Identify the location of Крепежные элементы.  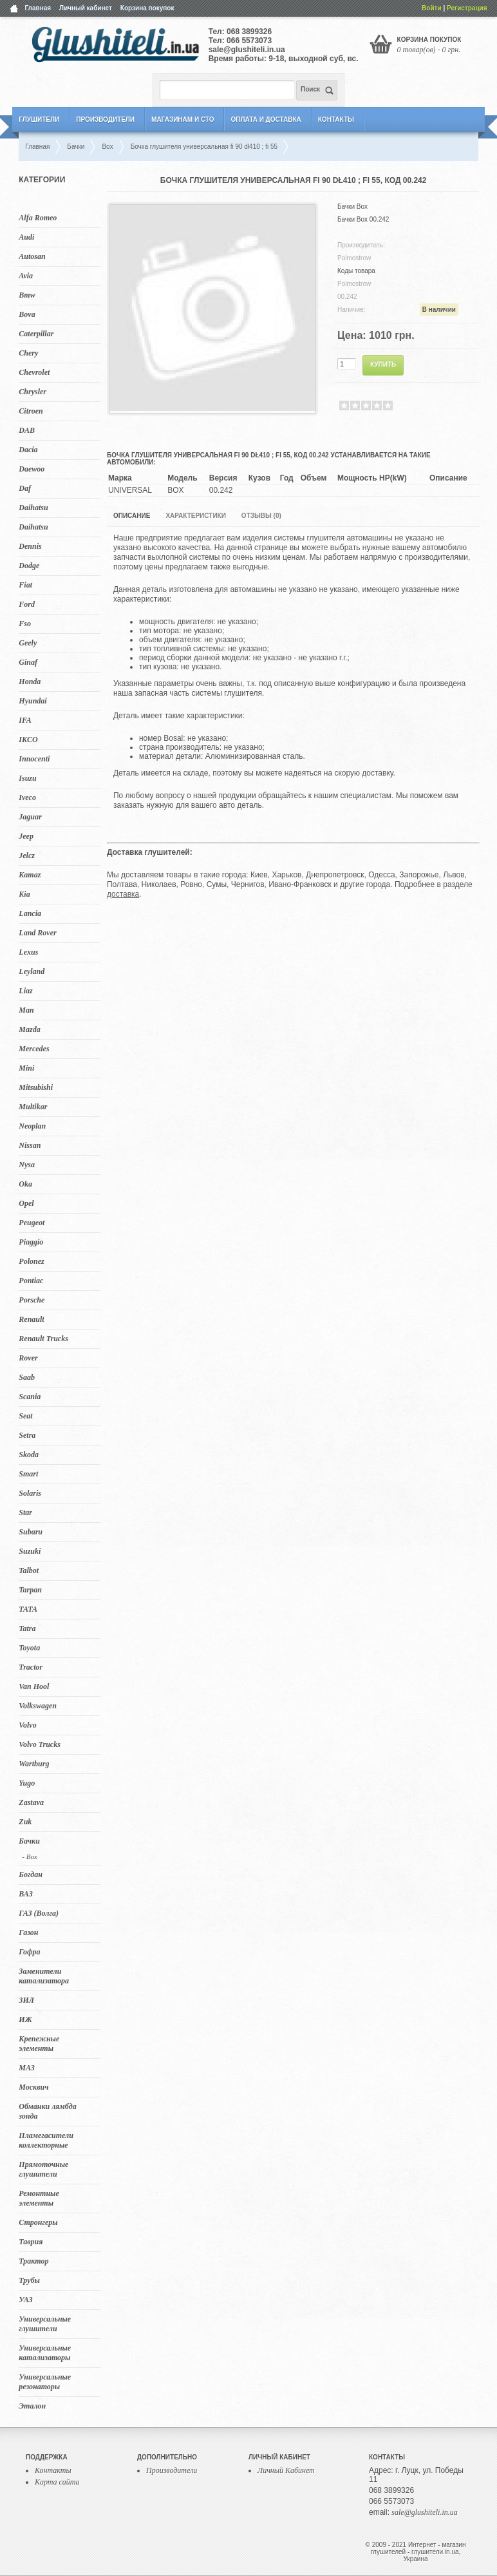
(39, 2043).